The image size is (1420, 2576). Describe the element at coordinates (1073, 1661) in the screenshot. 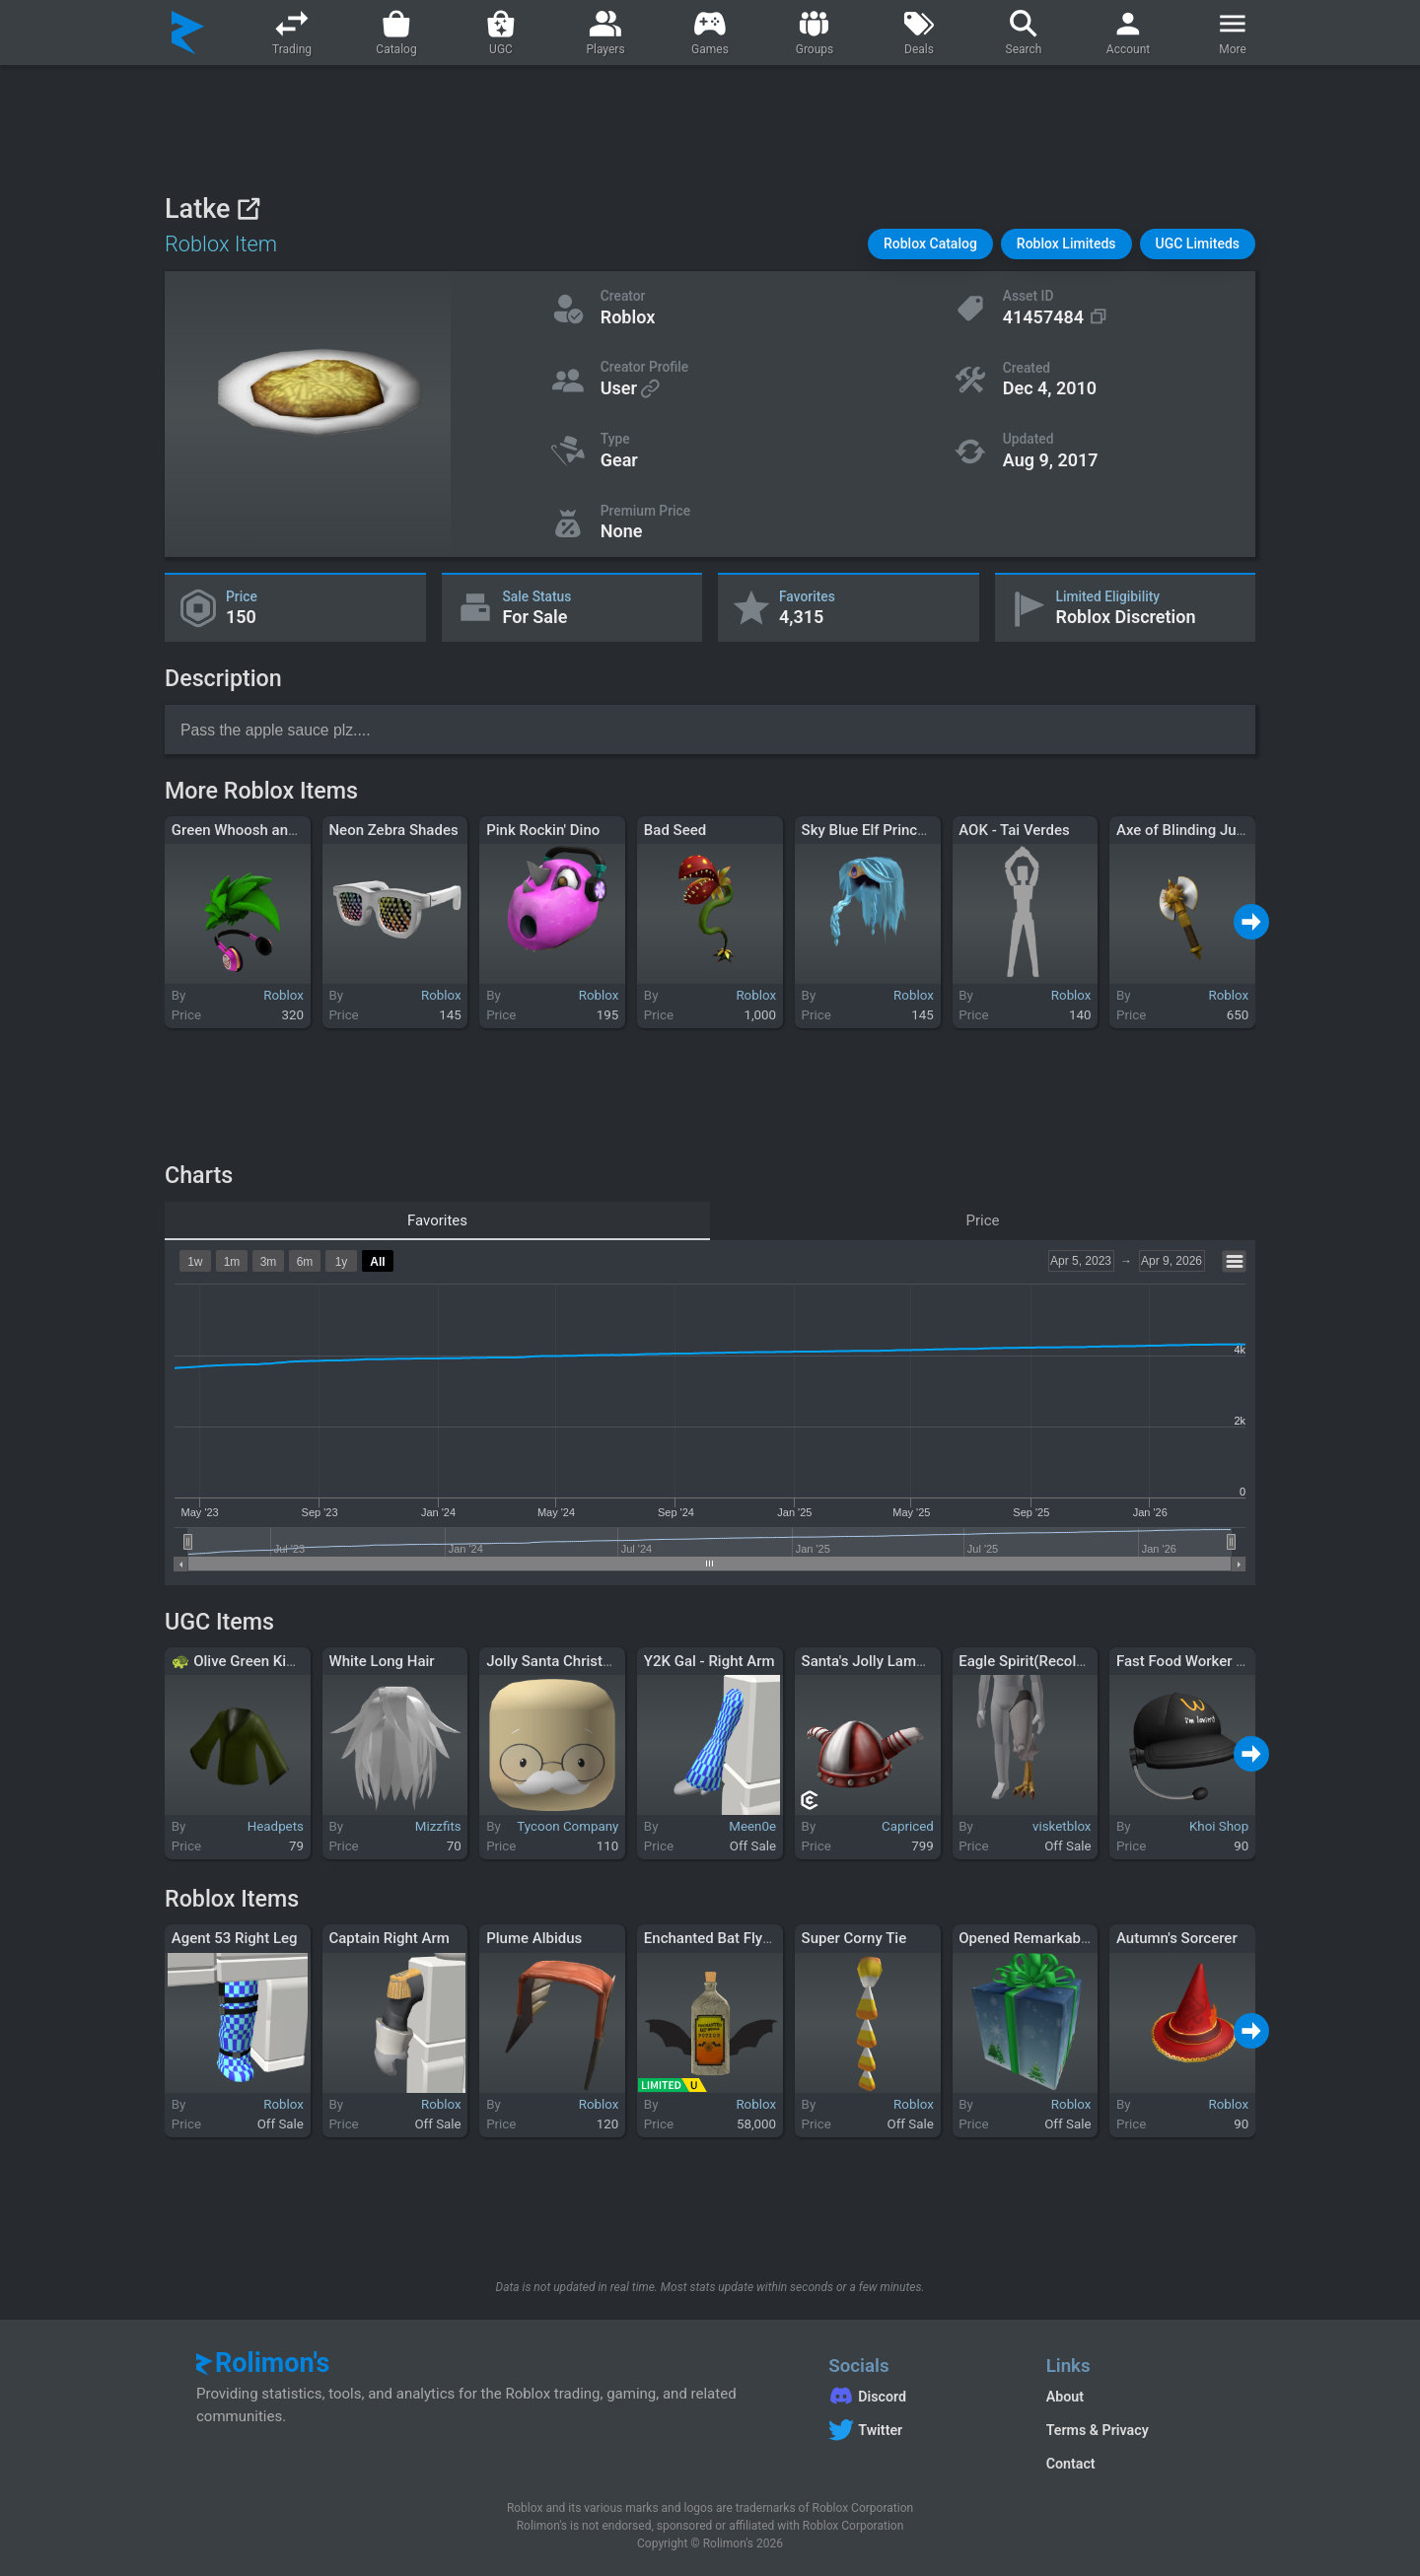

I see `Eagle Spirit(Recolorable) - Left Leg` at that location.